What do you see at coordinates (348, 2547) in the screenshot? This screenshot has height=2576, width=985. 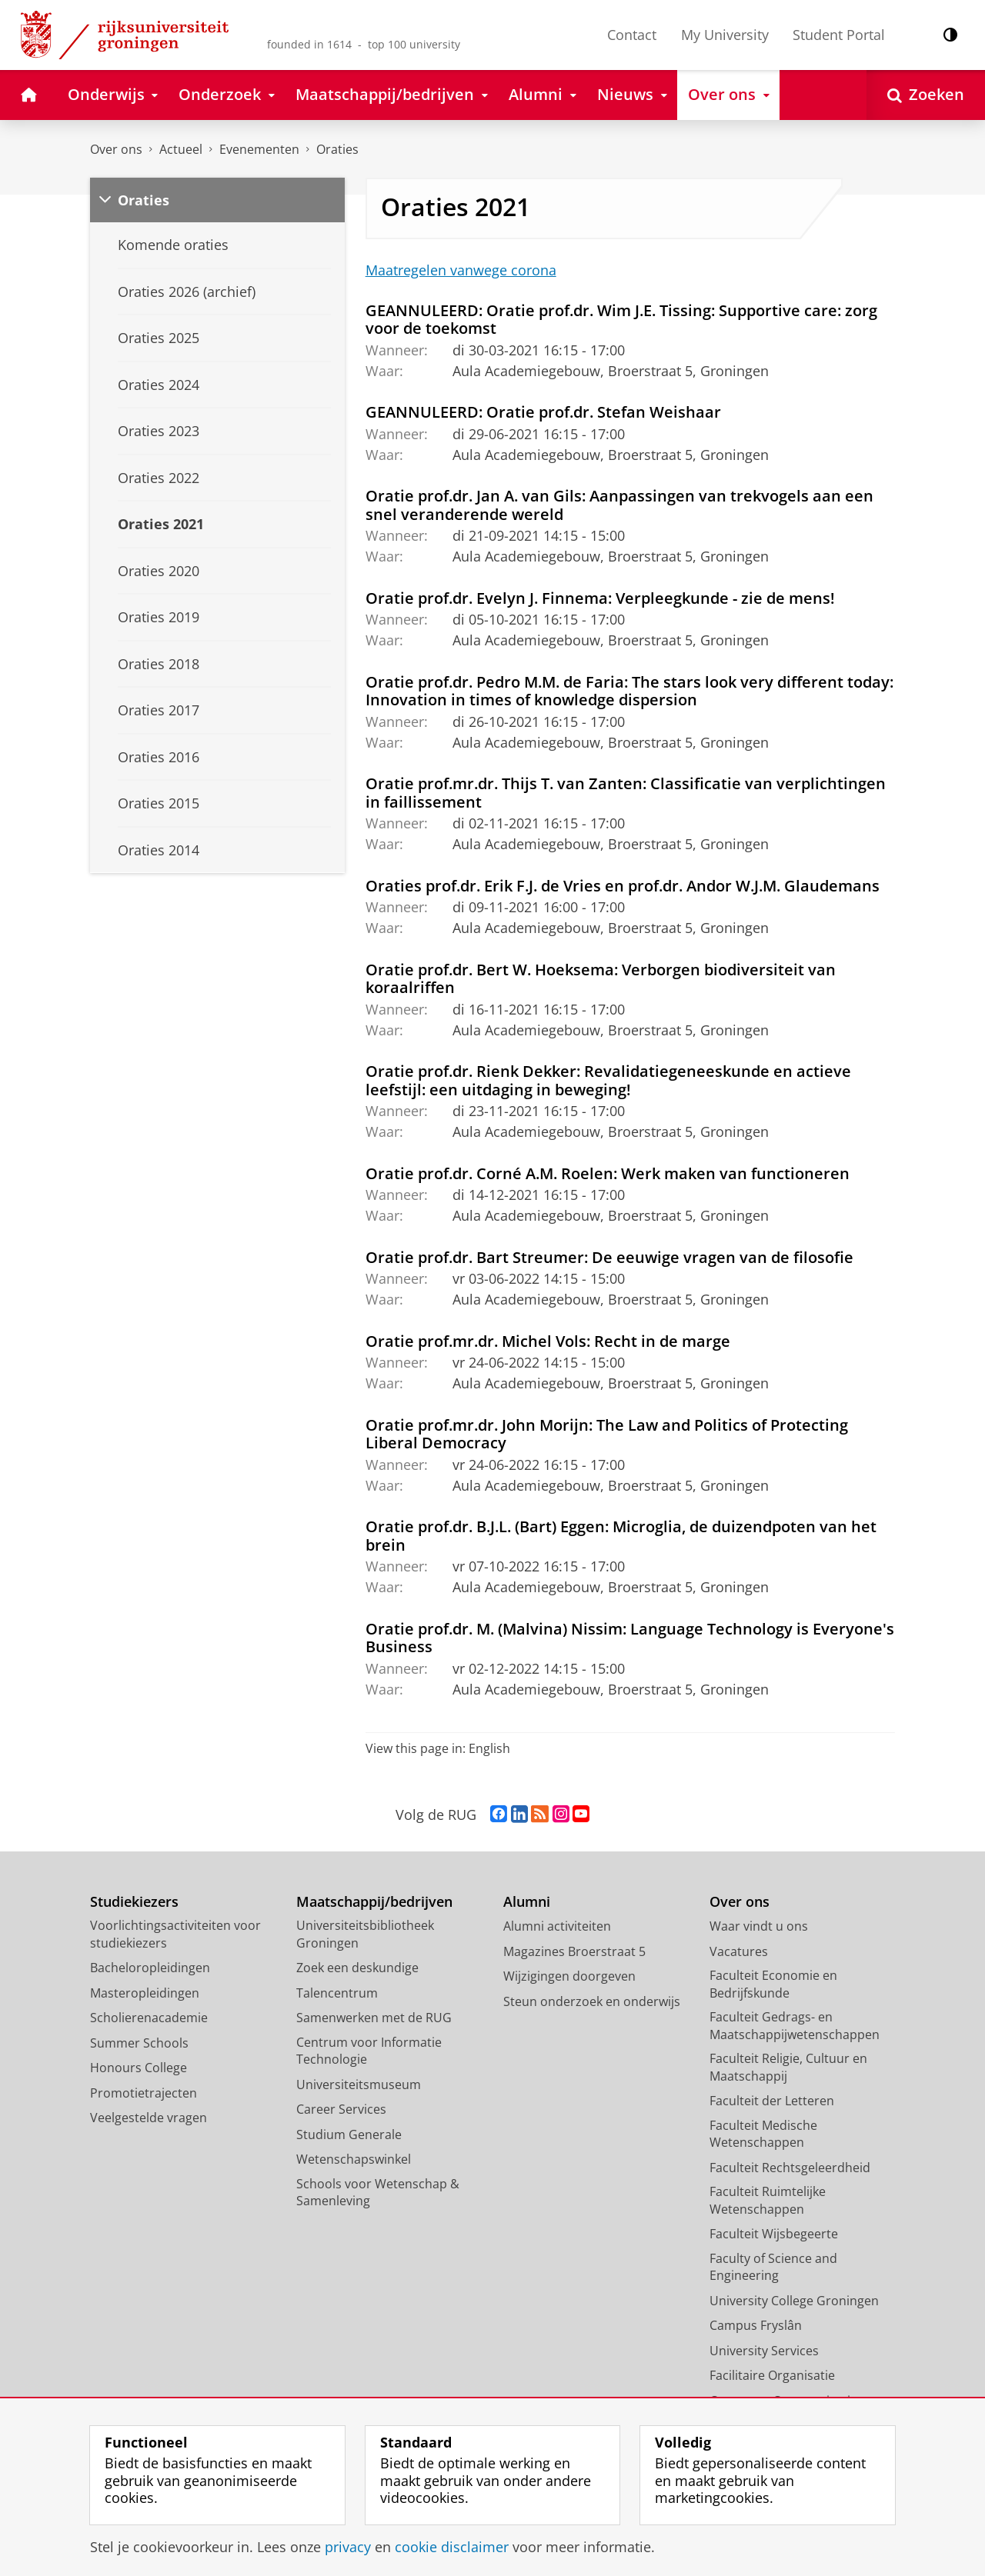 I see `privacy` at bounding box center [348, 2547].